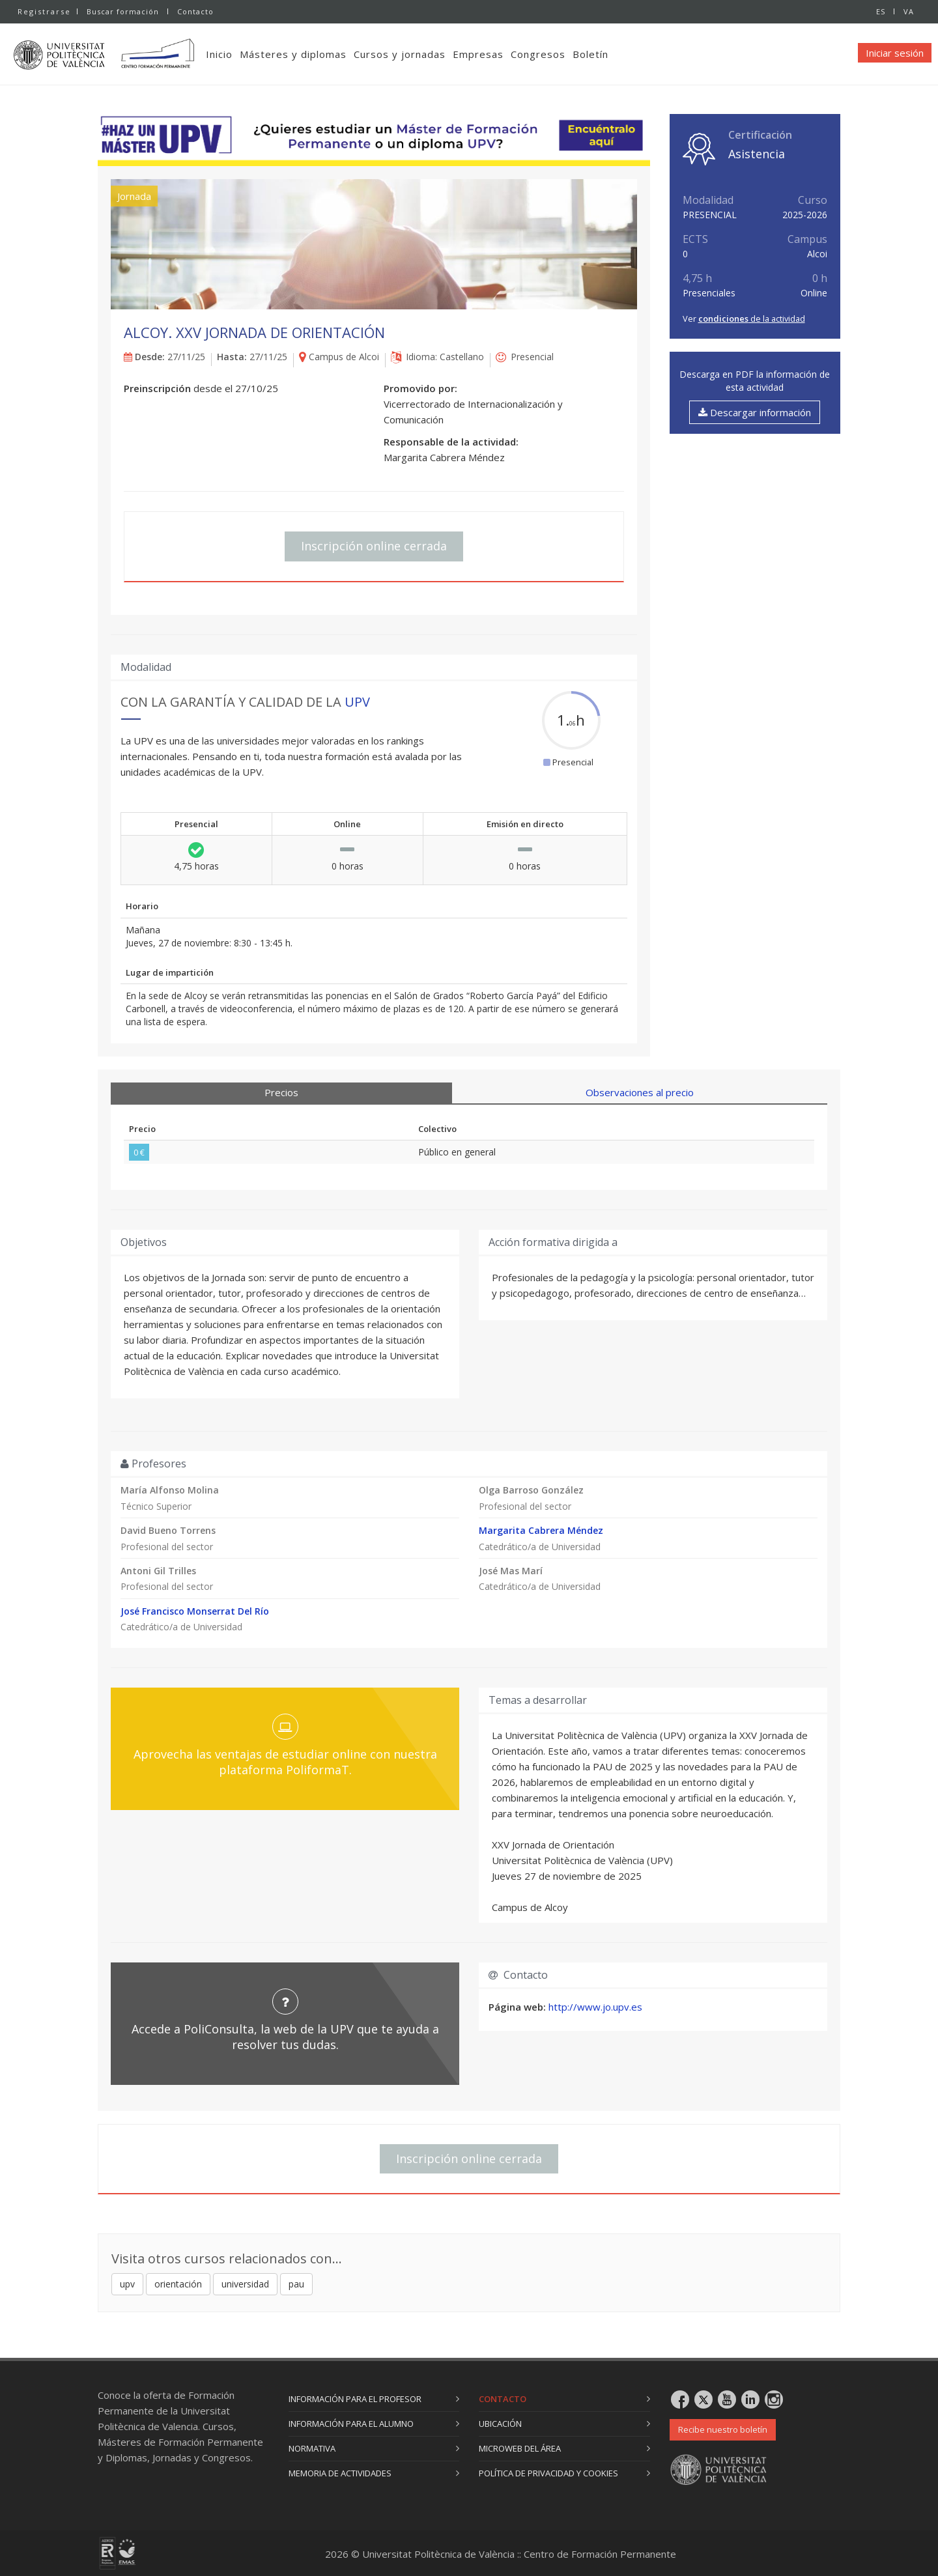 The image size is (938, 2576). I want to click on Iniciar sesión, so click(895, 52).